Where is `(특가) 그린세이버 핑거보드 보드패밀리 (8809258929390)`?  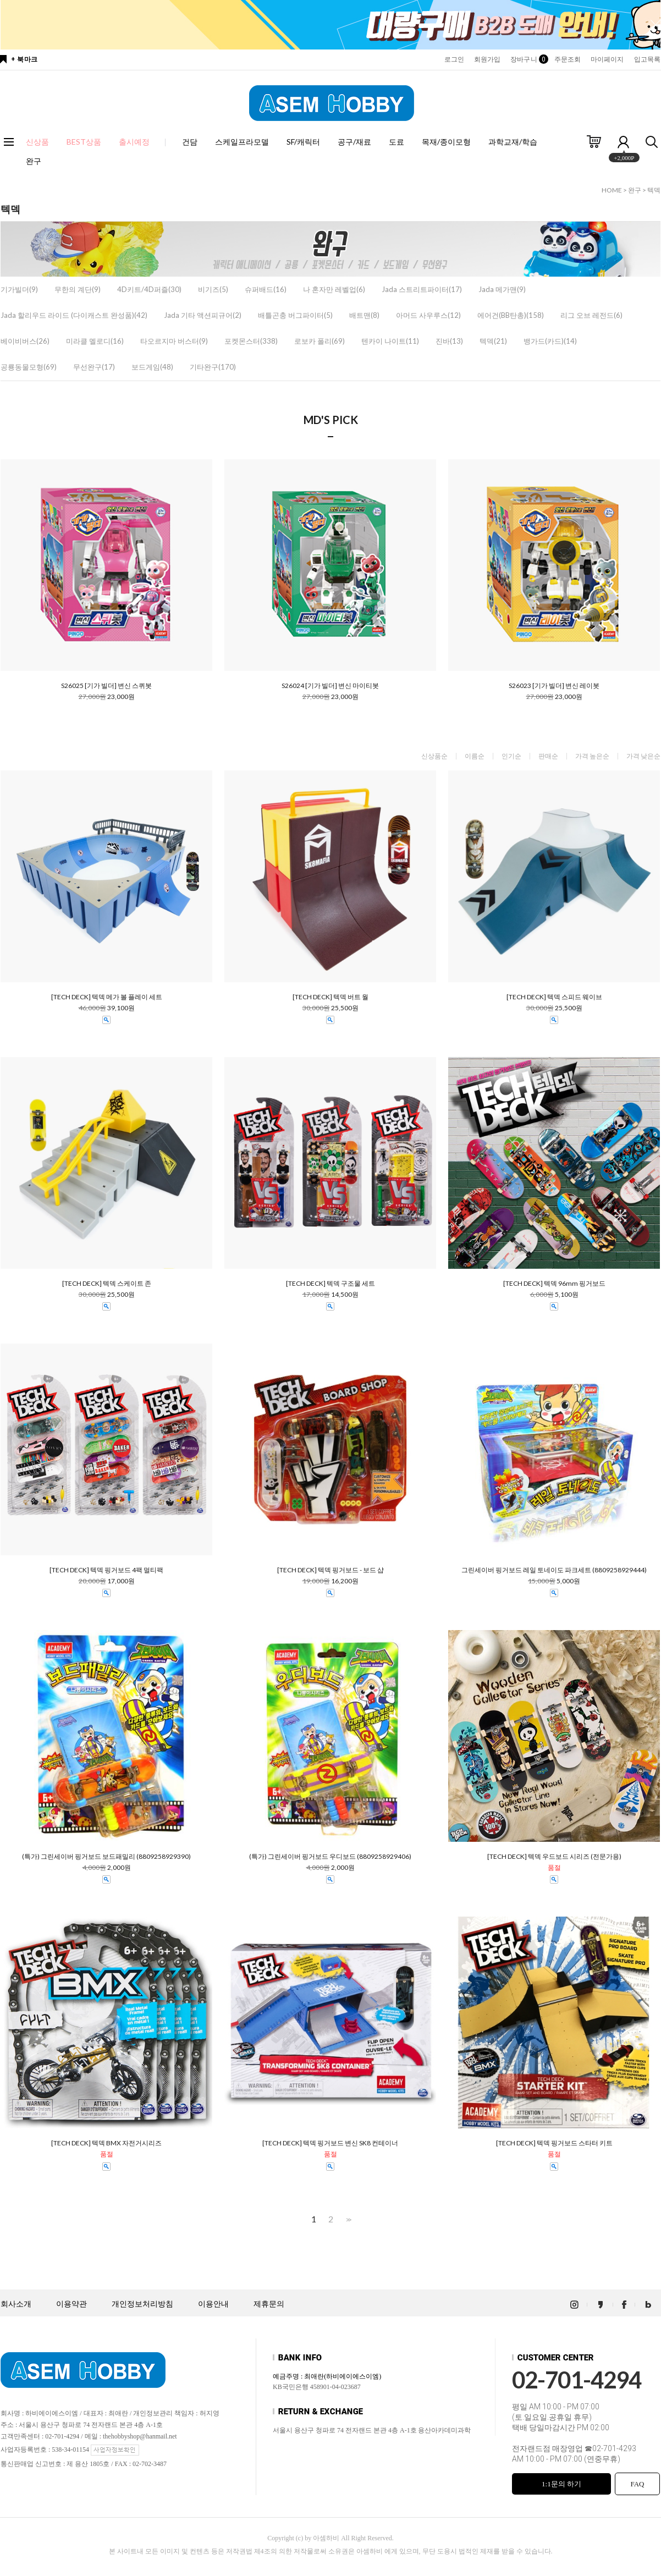
(특가) 그린세이버 핑거보드 보드패밀리 (8809258929390) is located at coordinates (106, 1857).